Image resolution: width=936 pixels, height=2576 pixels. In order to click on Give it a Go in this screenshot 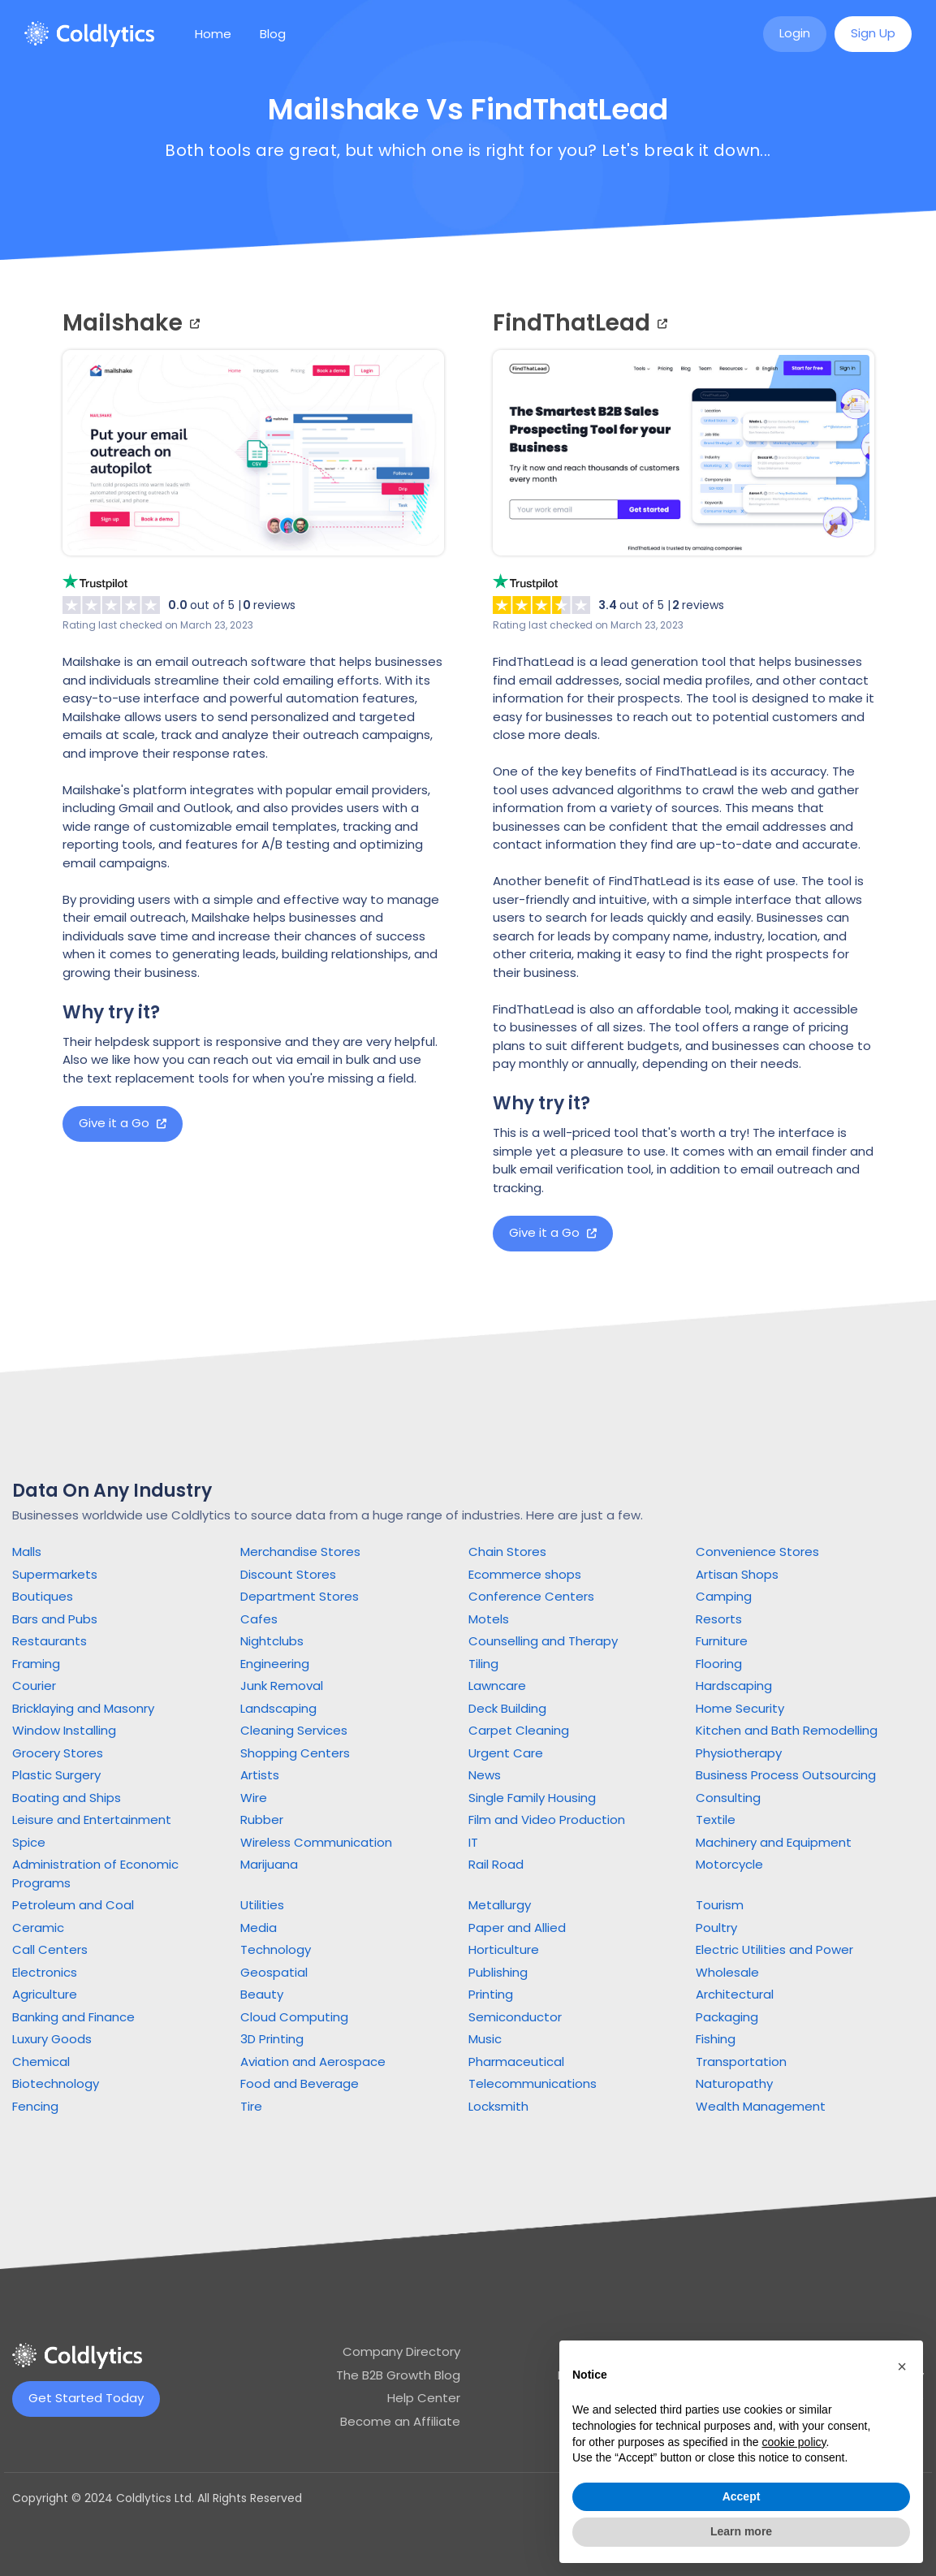, I will do `click(122, 1122)`.